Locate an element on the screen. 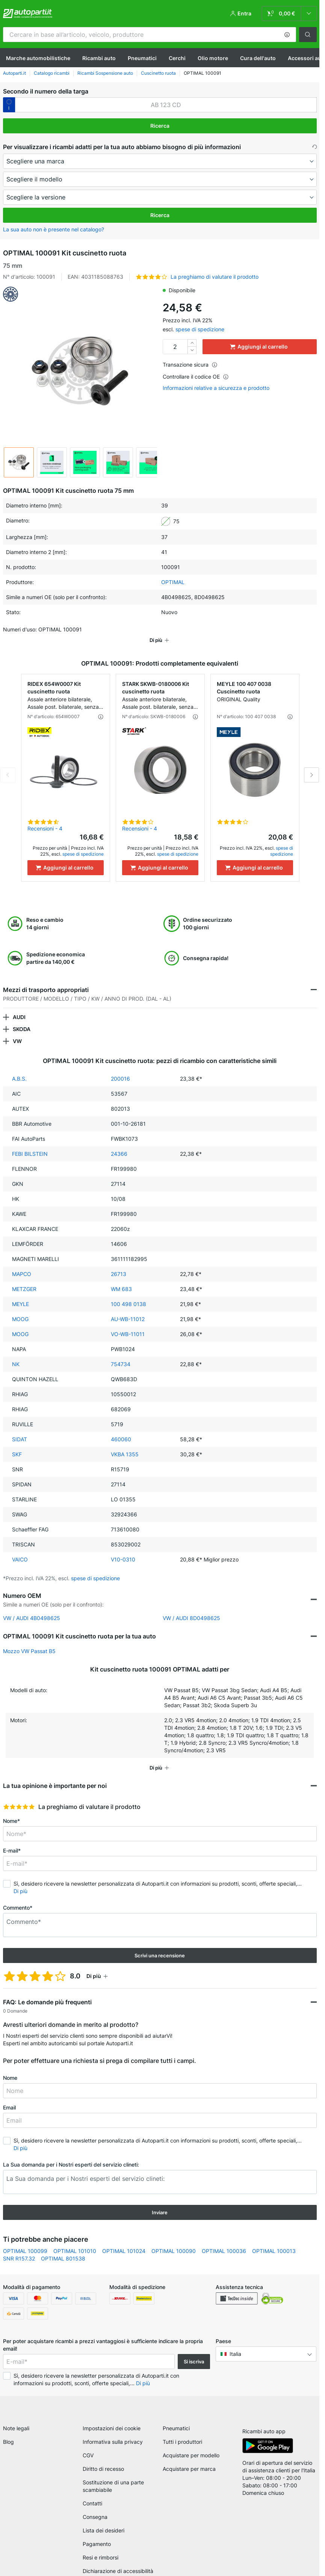 This screenshot has width=325, height=2576. Resi e rimborsi is located at coordinates (100, 2549).